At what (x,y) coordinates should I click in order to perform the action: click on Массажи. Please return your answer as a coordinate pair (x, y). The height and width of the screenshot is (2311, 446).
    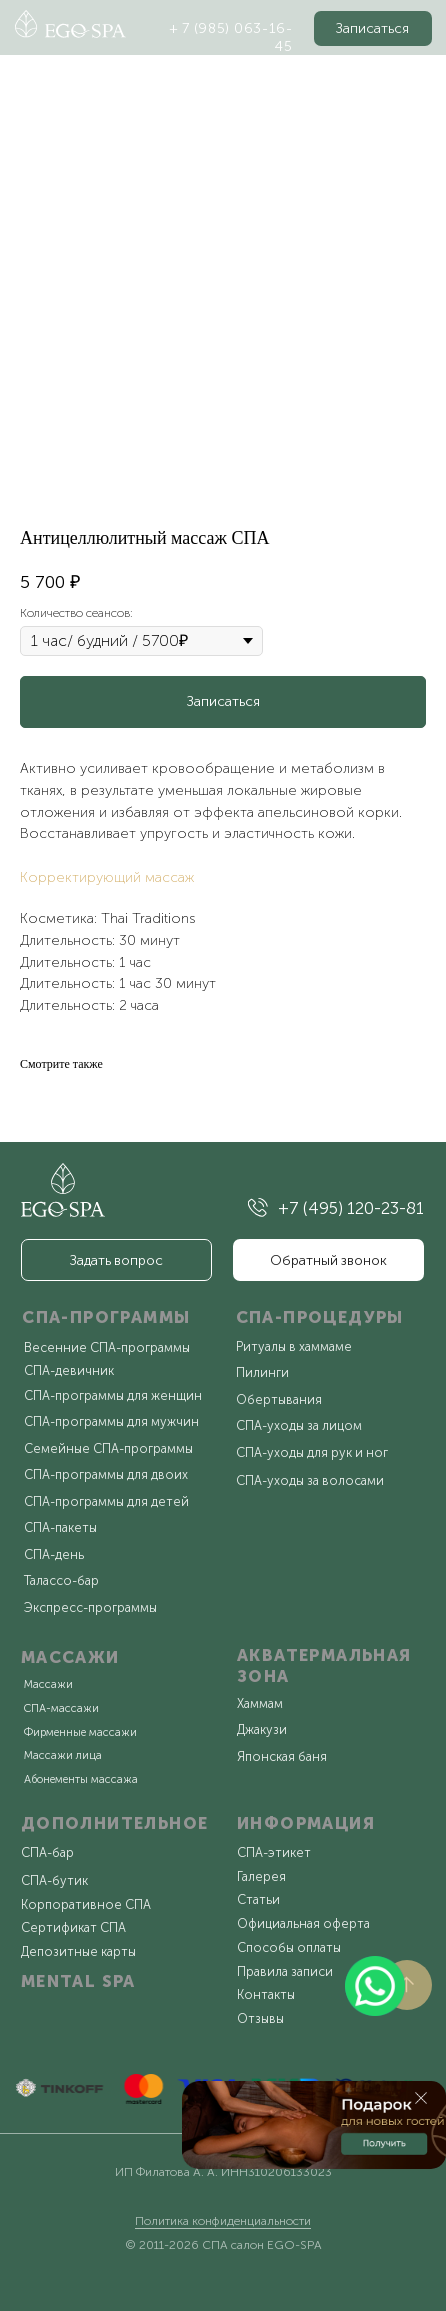
    Looking at the image, I should click on (48, 1684).